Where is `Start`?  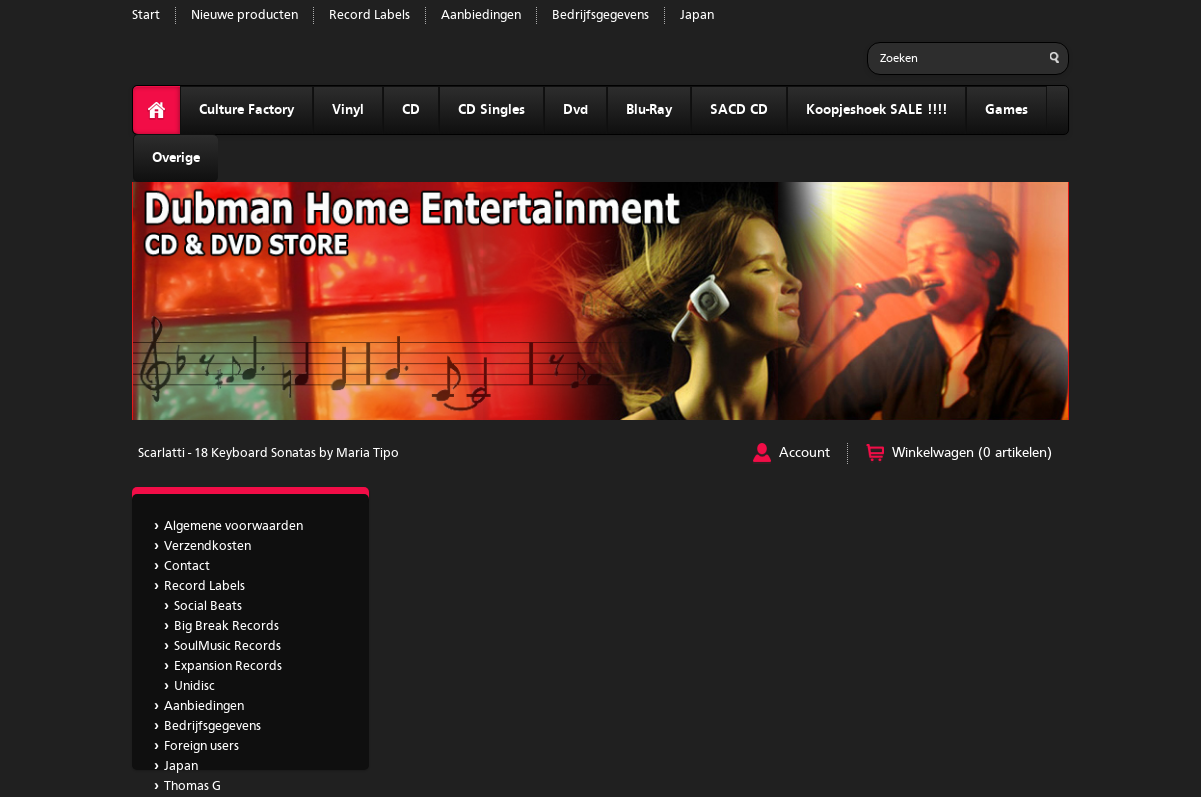
Start is located at coordinates (146, 15).